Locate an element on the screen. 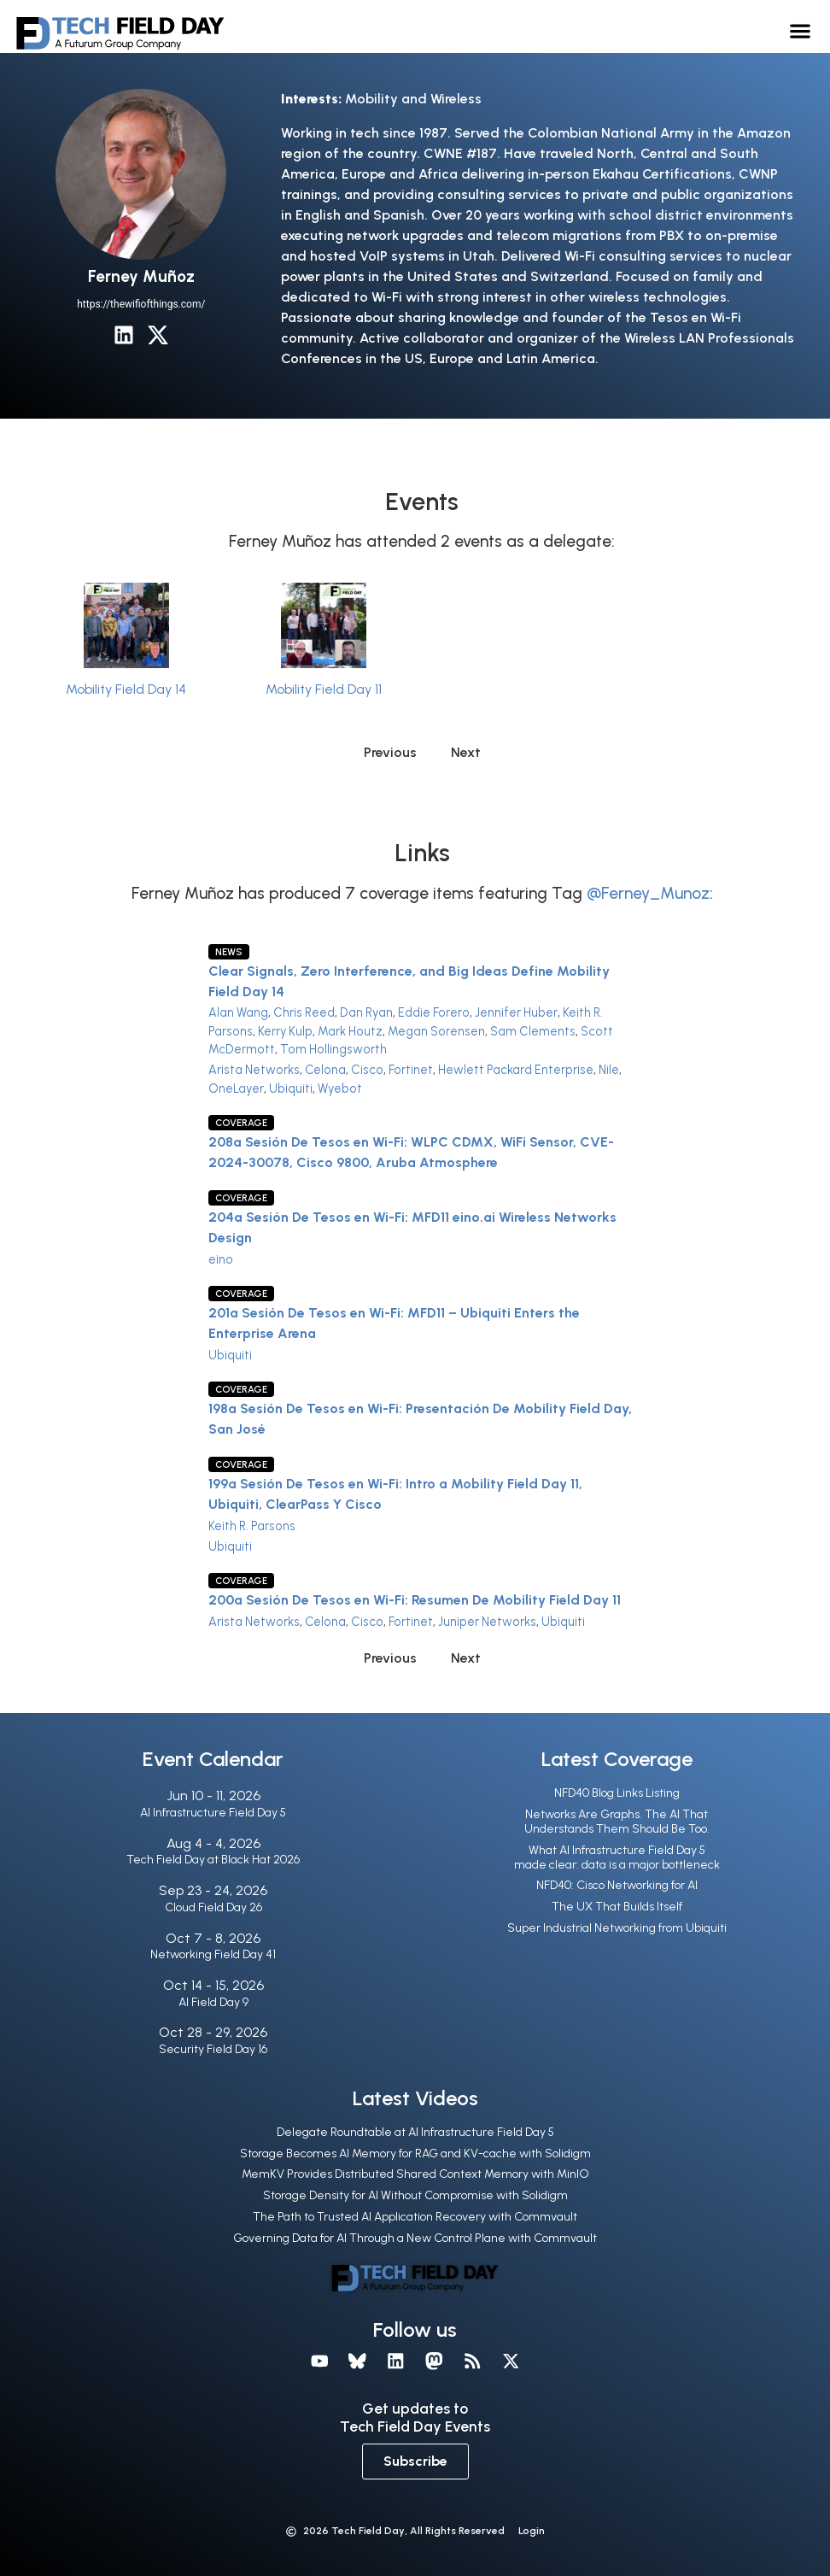  https://thewifiofthings.com/ is located at coordinates (141, 304).